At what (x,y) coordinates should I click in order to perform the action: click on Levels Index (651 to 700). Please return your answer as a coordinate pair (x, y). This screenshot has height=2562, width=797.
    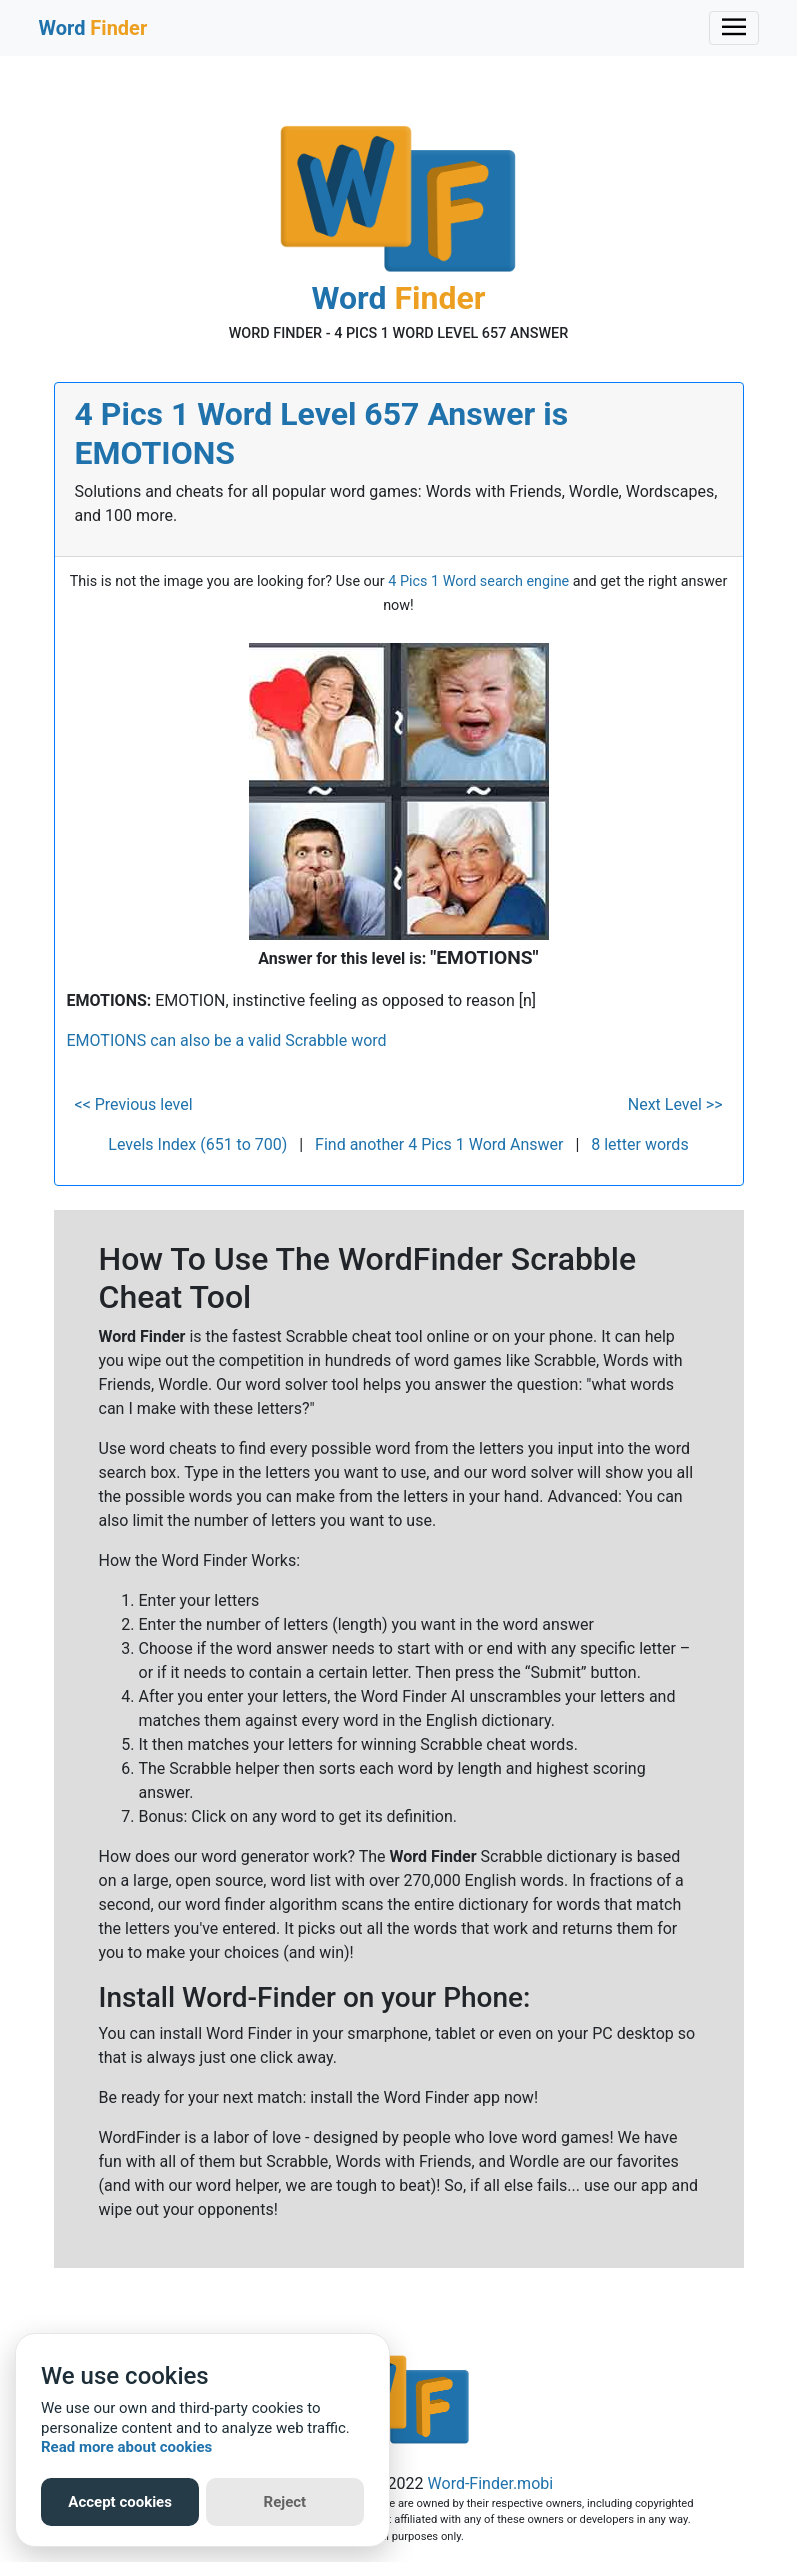
    Looking at the image, I should click on (197, 1144).